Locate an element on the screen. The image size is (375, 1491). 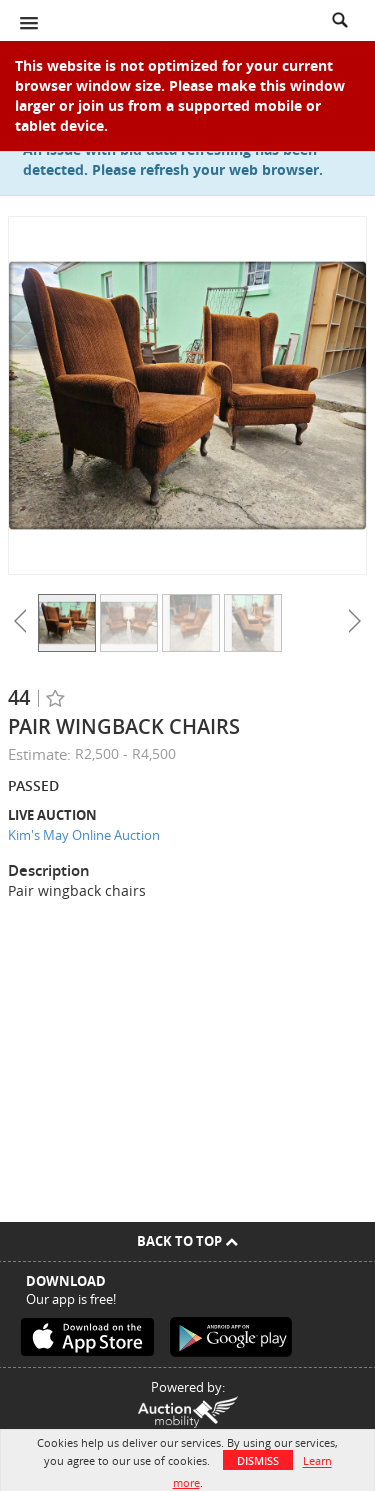
Back To Top is located at coordinates (187, 1241).